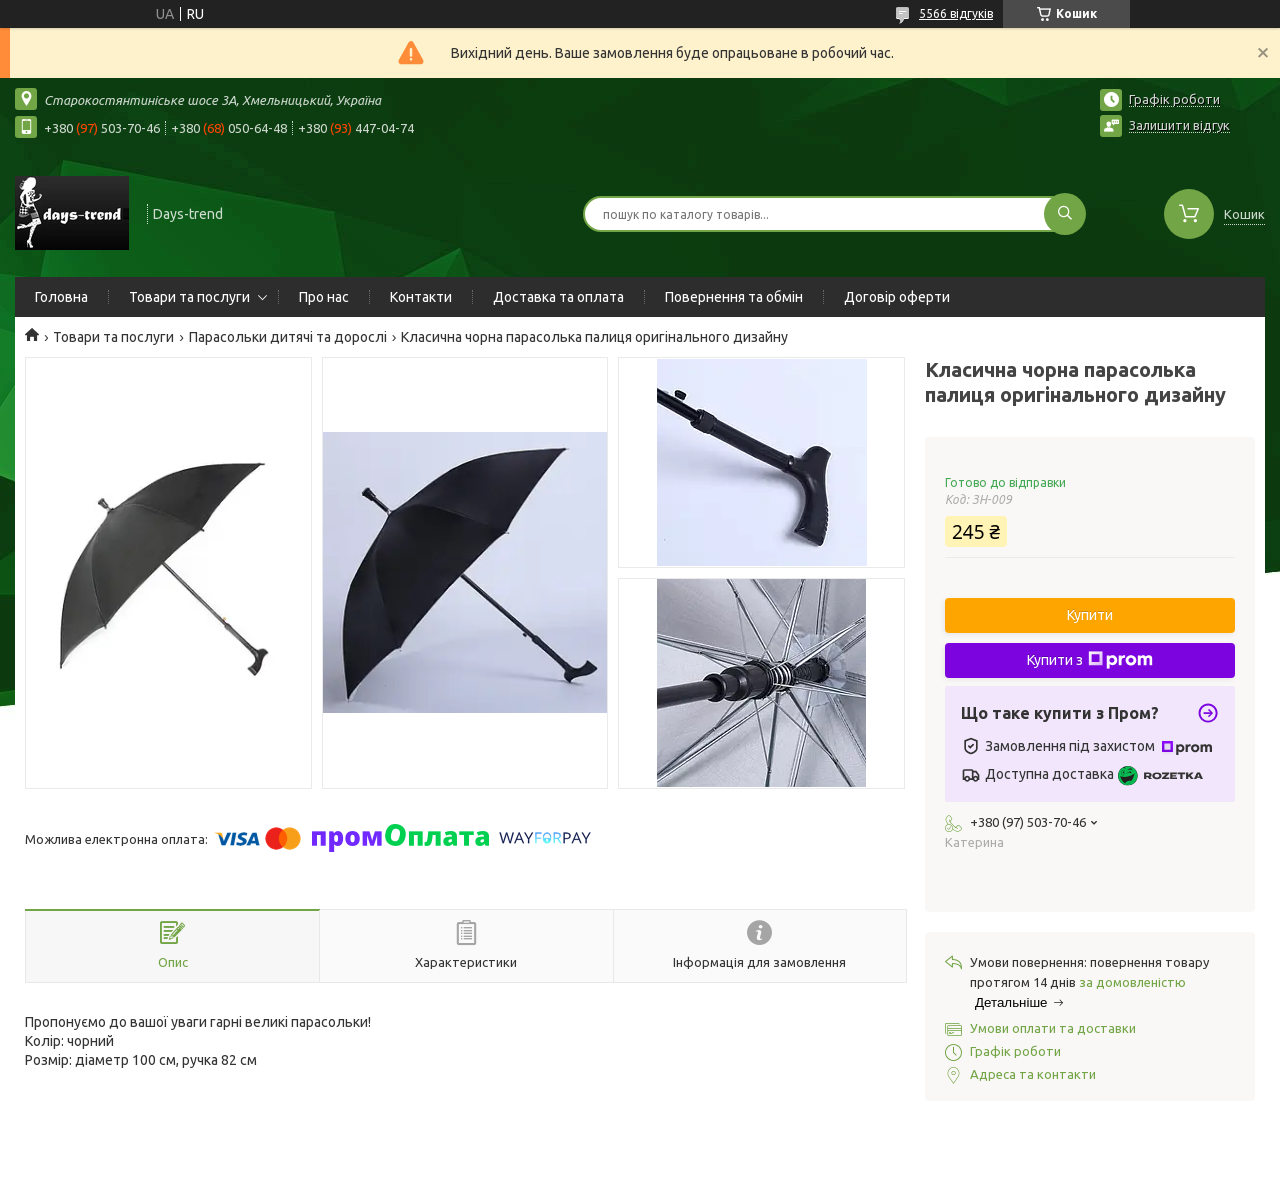 The width and height of the screenshot is (1280, 1177). Describe the element at coordinates (1090, 660) in the screenshot. I see `Купити з` at that location.